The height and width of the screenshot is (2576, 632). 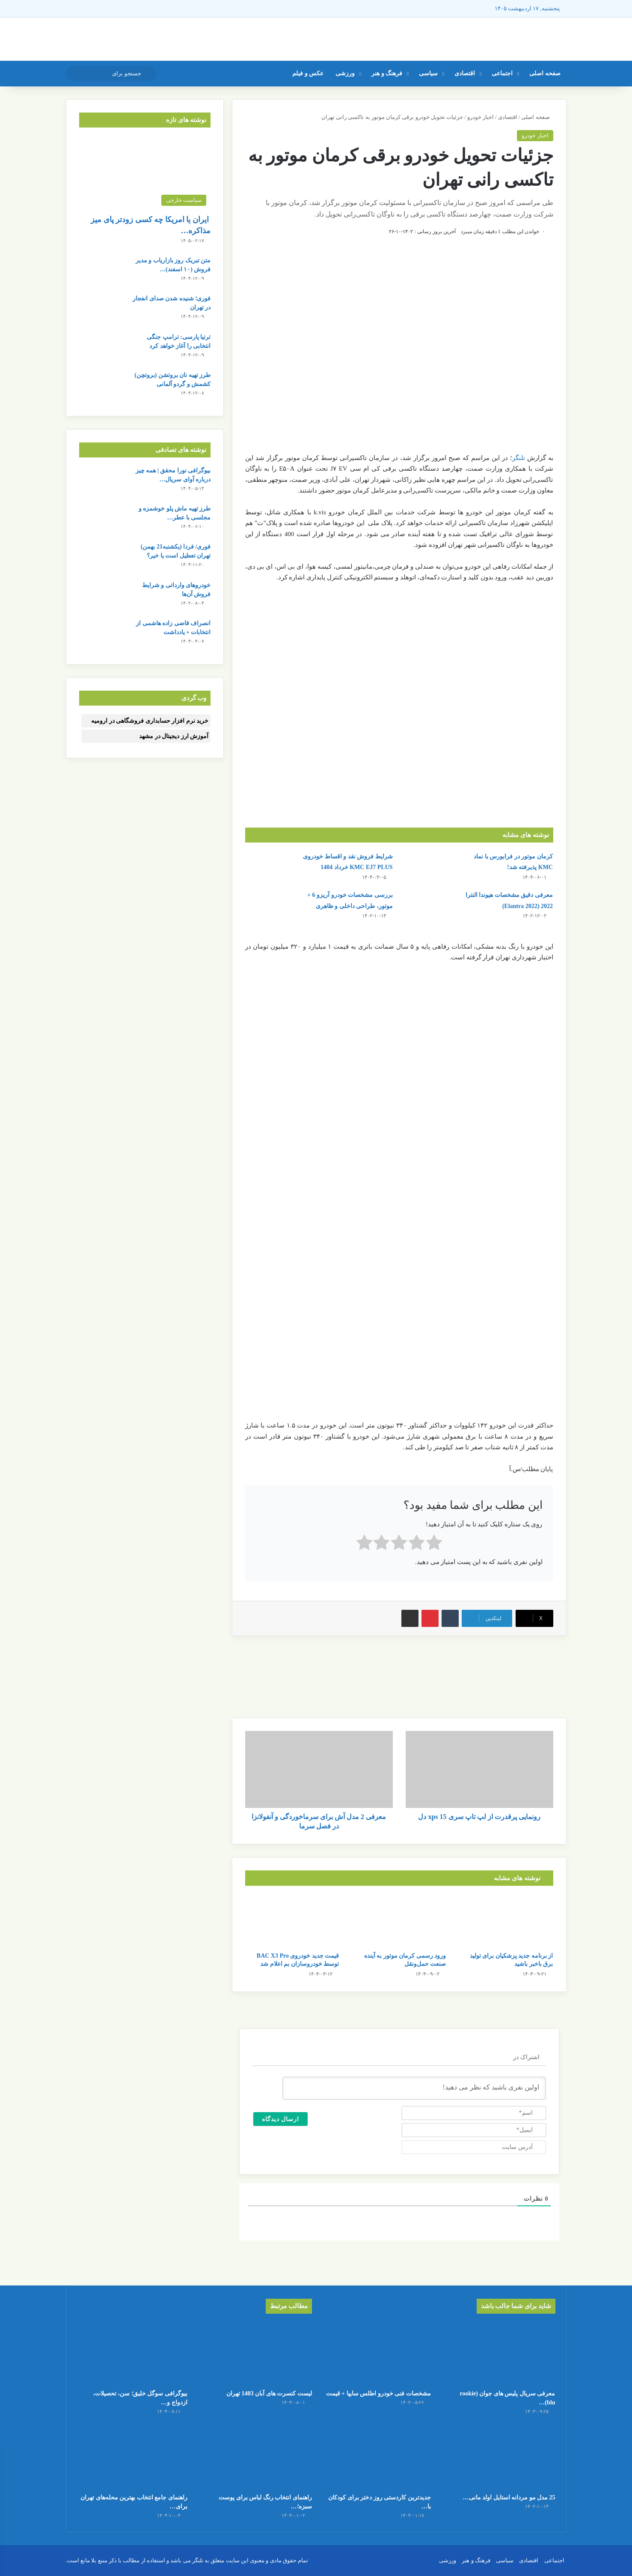 I want to click on [فوری/ فردا (یکشنبه21 بهمن) تهران تعطیل است یا خیر؟], so click(x=102, y=558).